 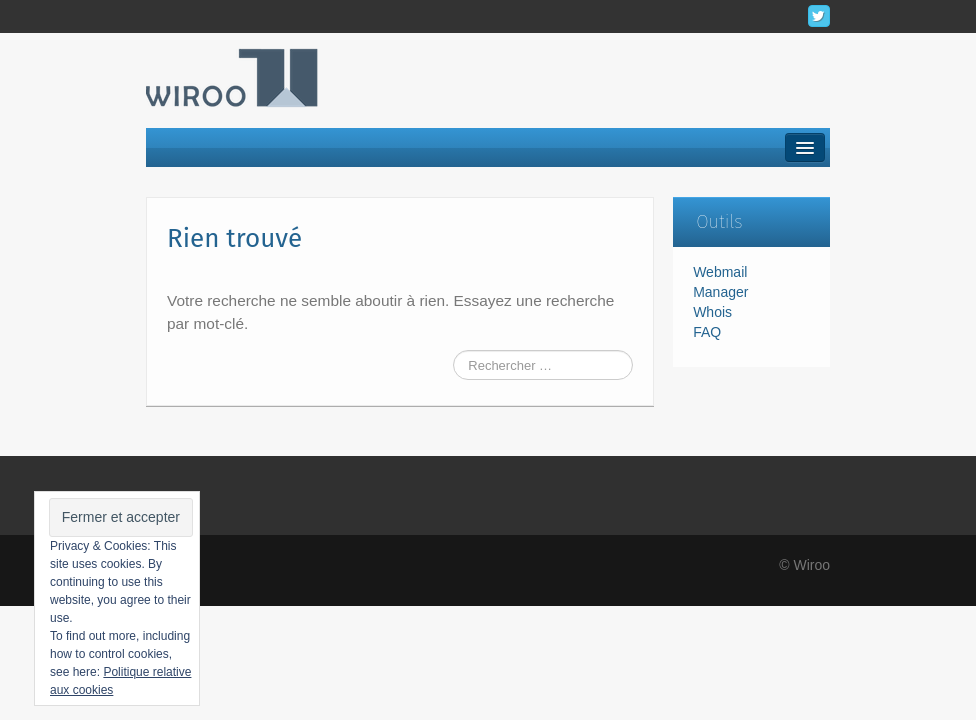 What do you see at coordinates (712, 312) in the screenshot?
I see `Whois` at bounding box center [712, 312].